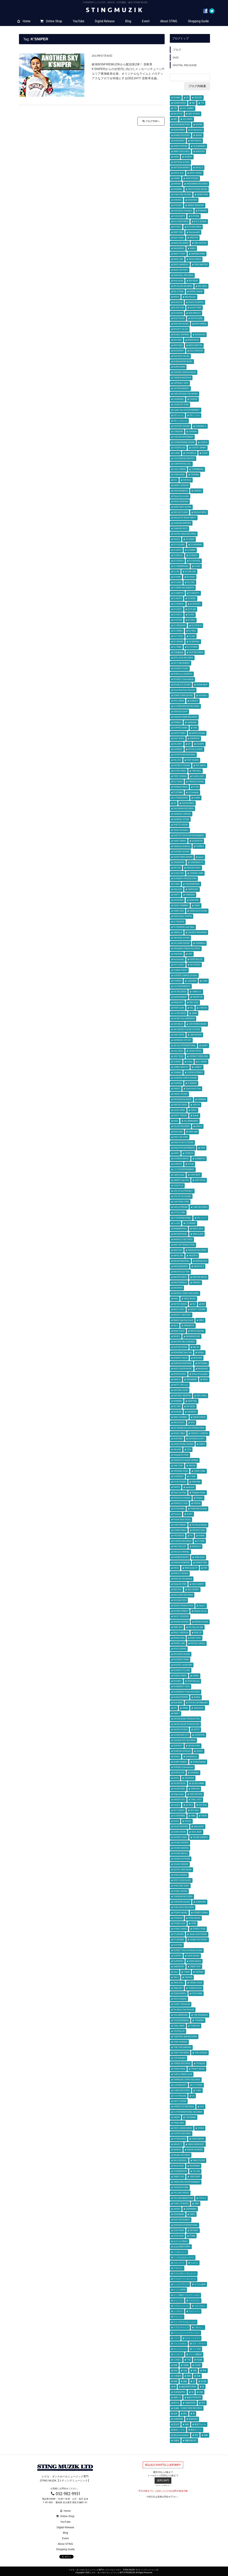  What do you see at coordinates (186, 1724) in the screenshot?
I see `SATIAN MUZIK PRODUCTION [SATIAN MUZIK PRODUCTION (7個の項目)]` at bounding box center [186, 1724].